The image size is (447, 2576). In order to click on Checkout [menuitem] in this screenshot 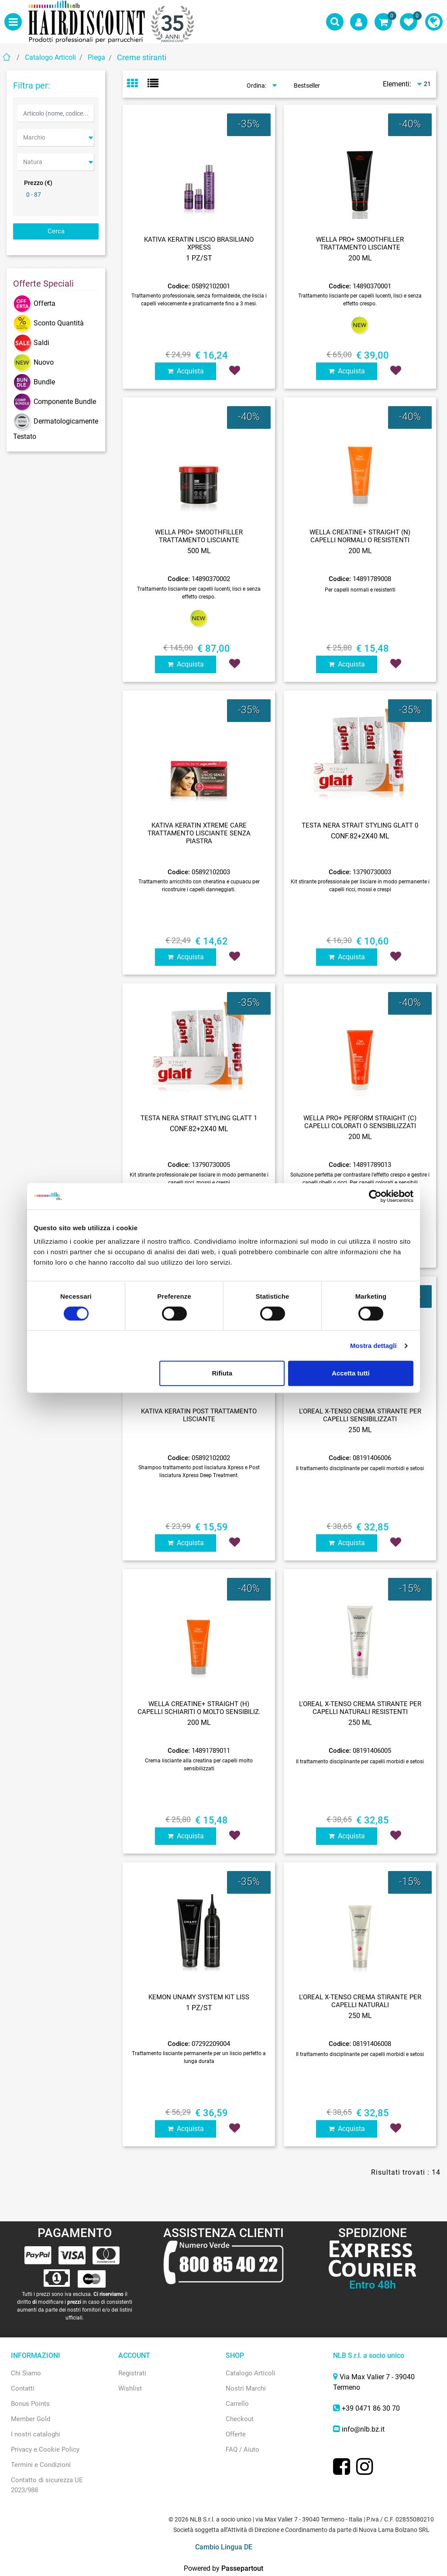, I will do `click(240, 2419)`.